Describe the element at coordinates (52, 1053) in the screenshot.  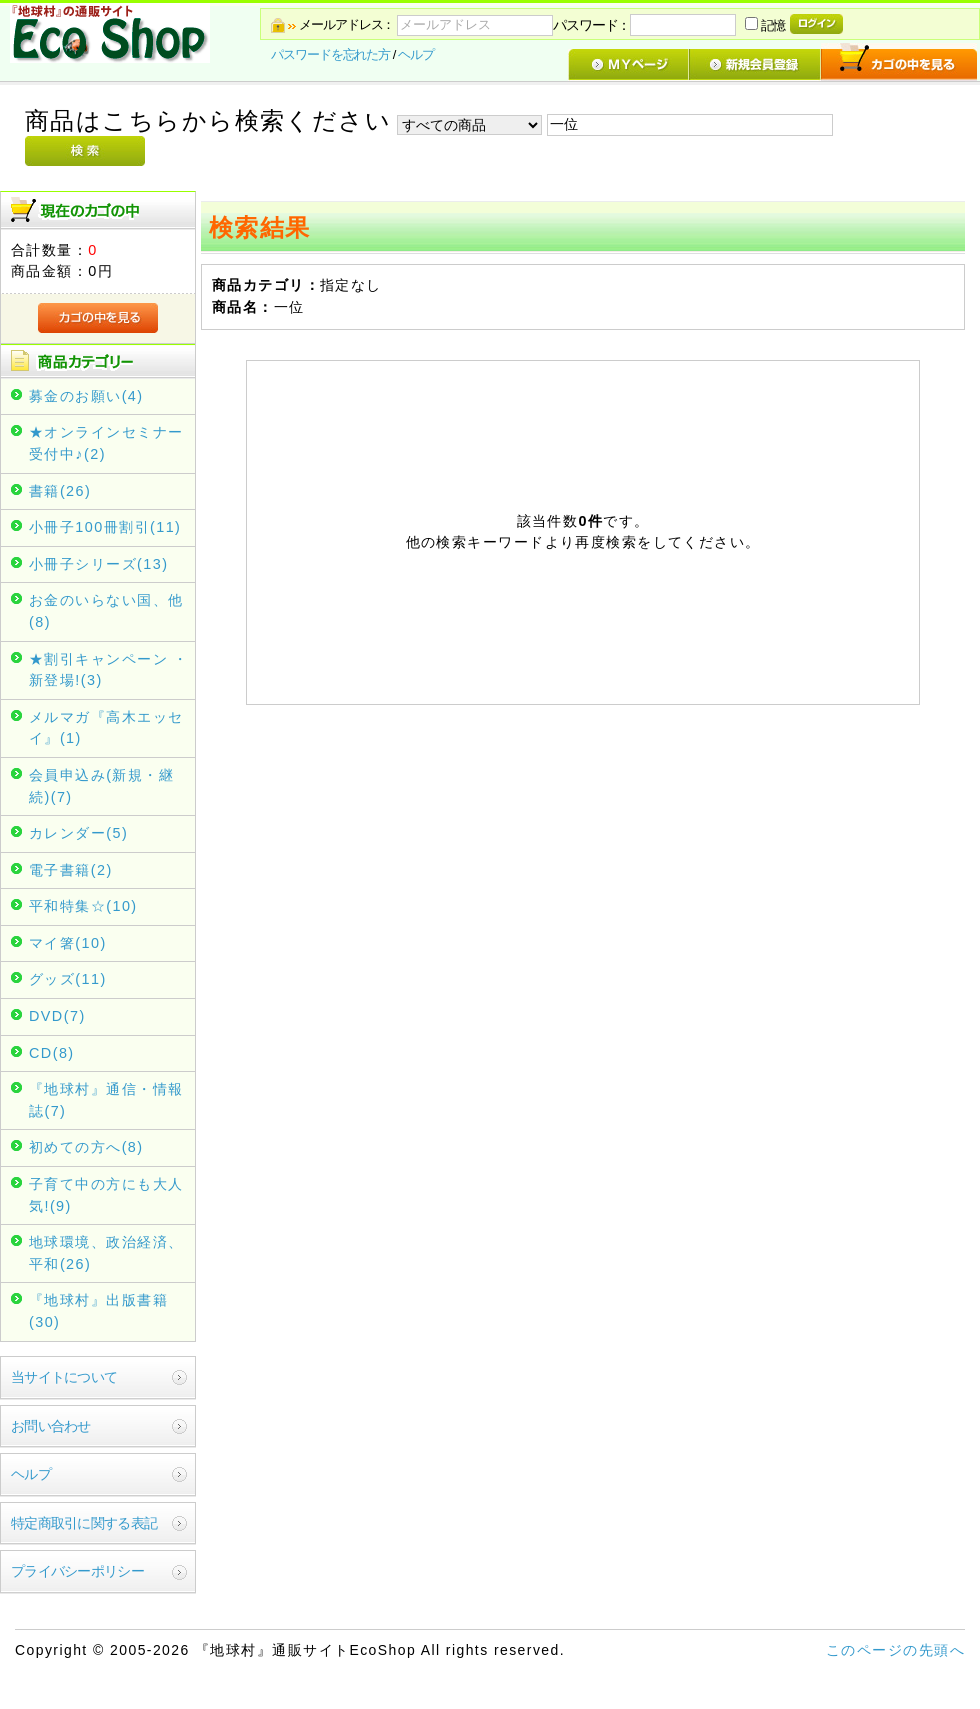
I see `CD(8)` at that location.